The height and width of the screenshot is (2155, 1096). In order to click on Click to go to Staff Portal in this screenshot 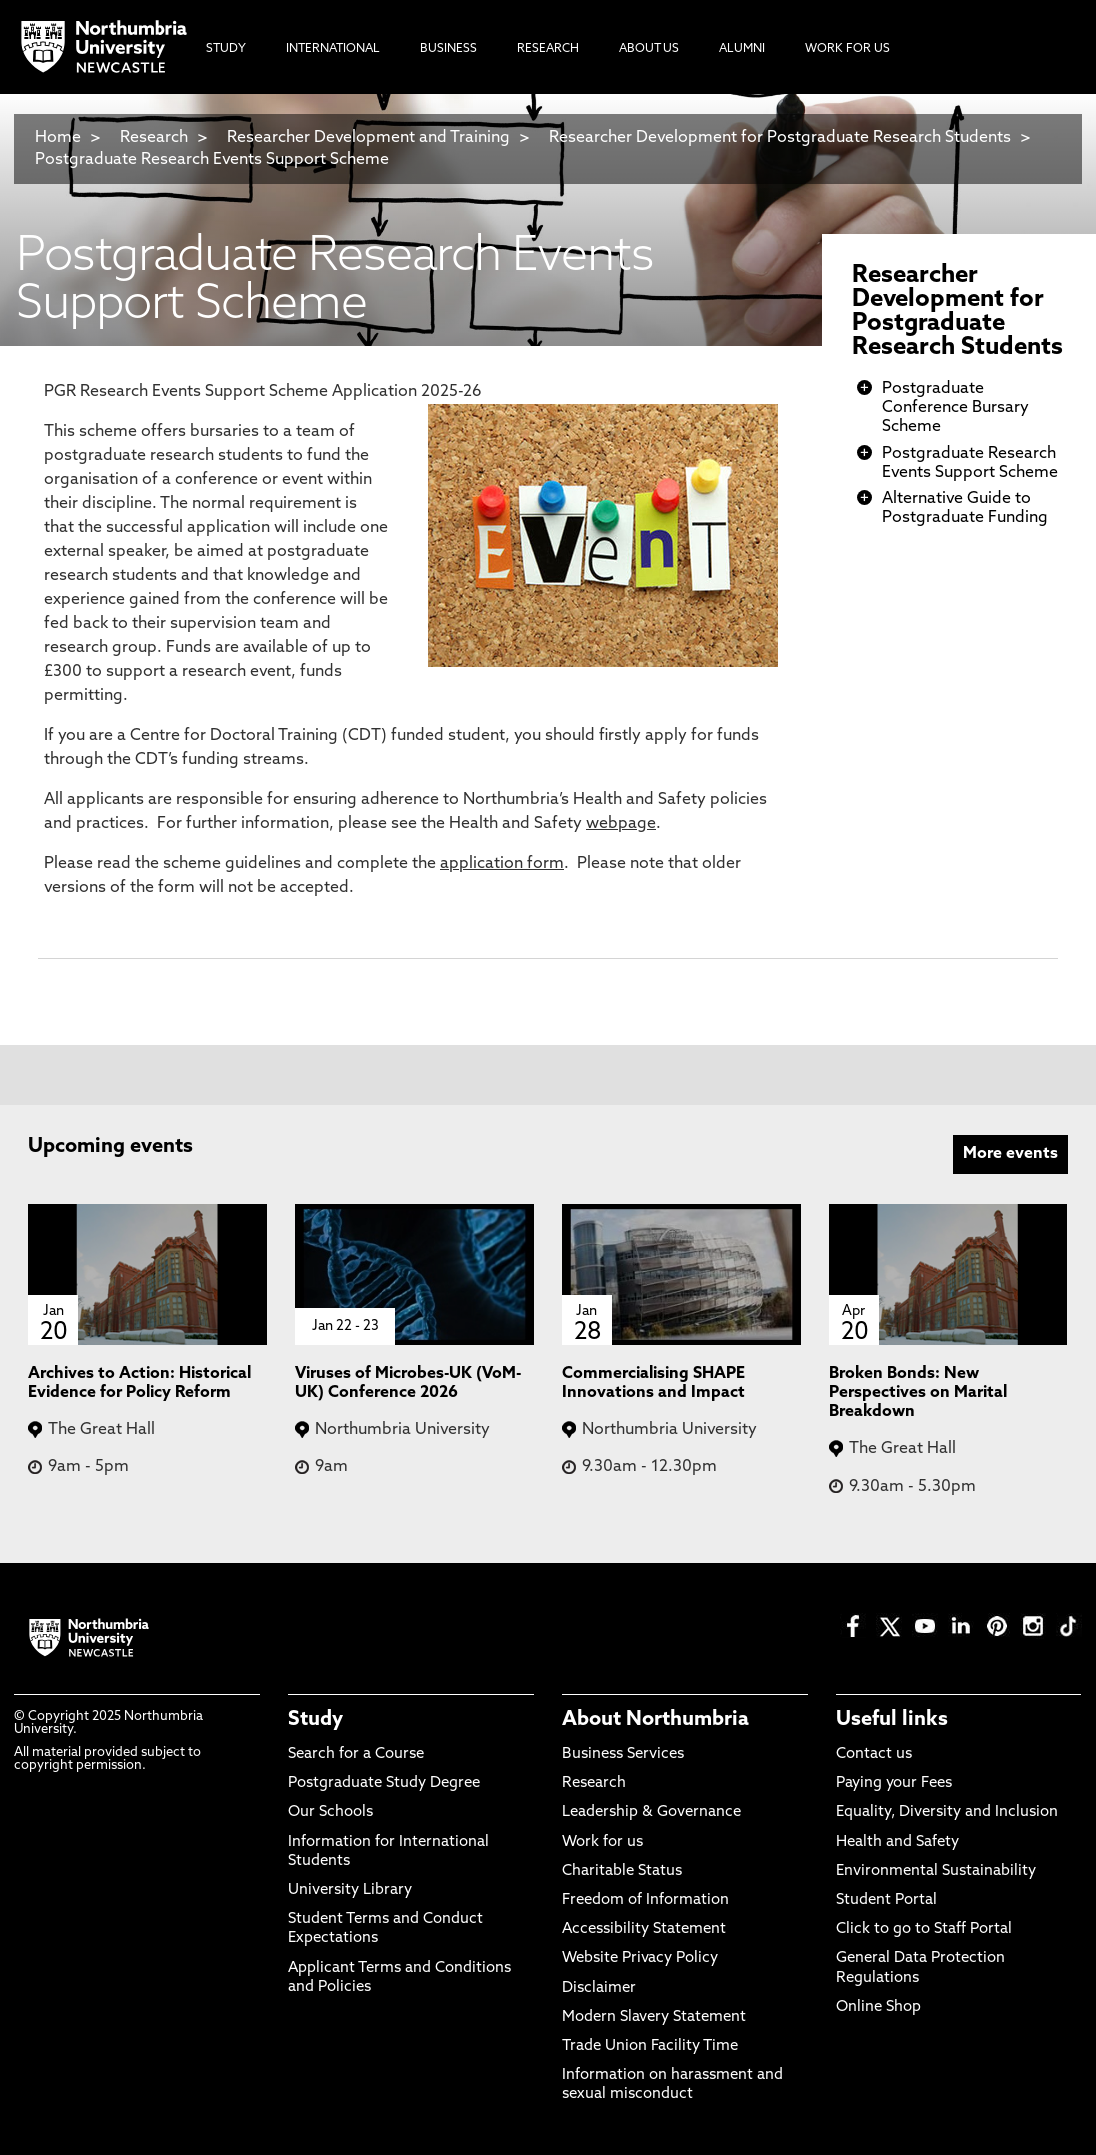, I will do `click(924, 1929)`.